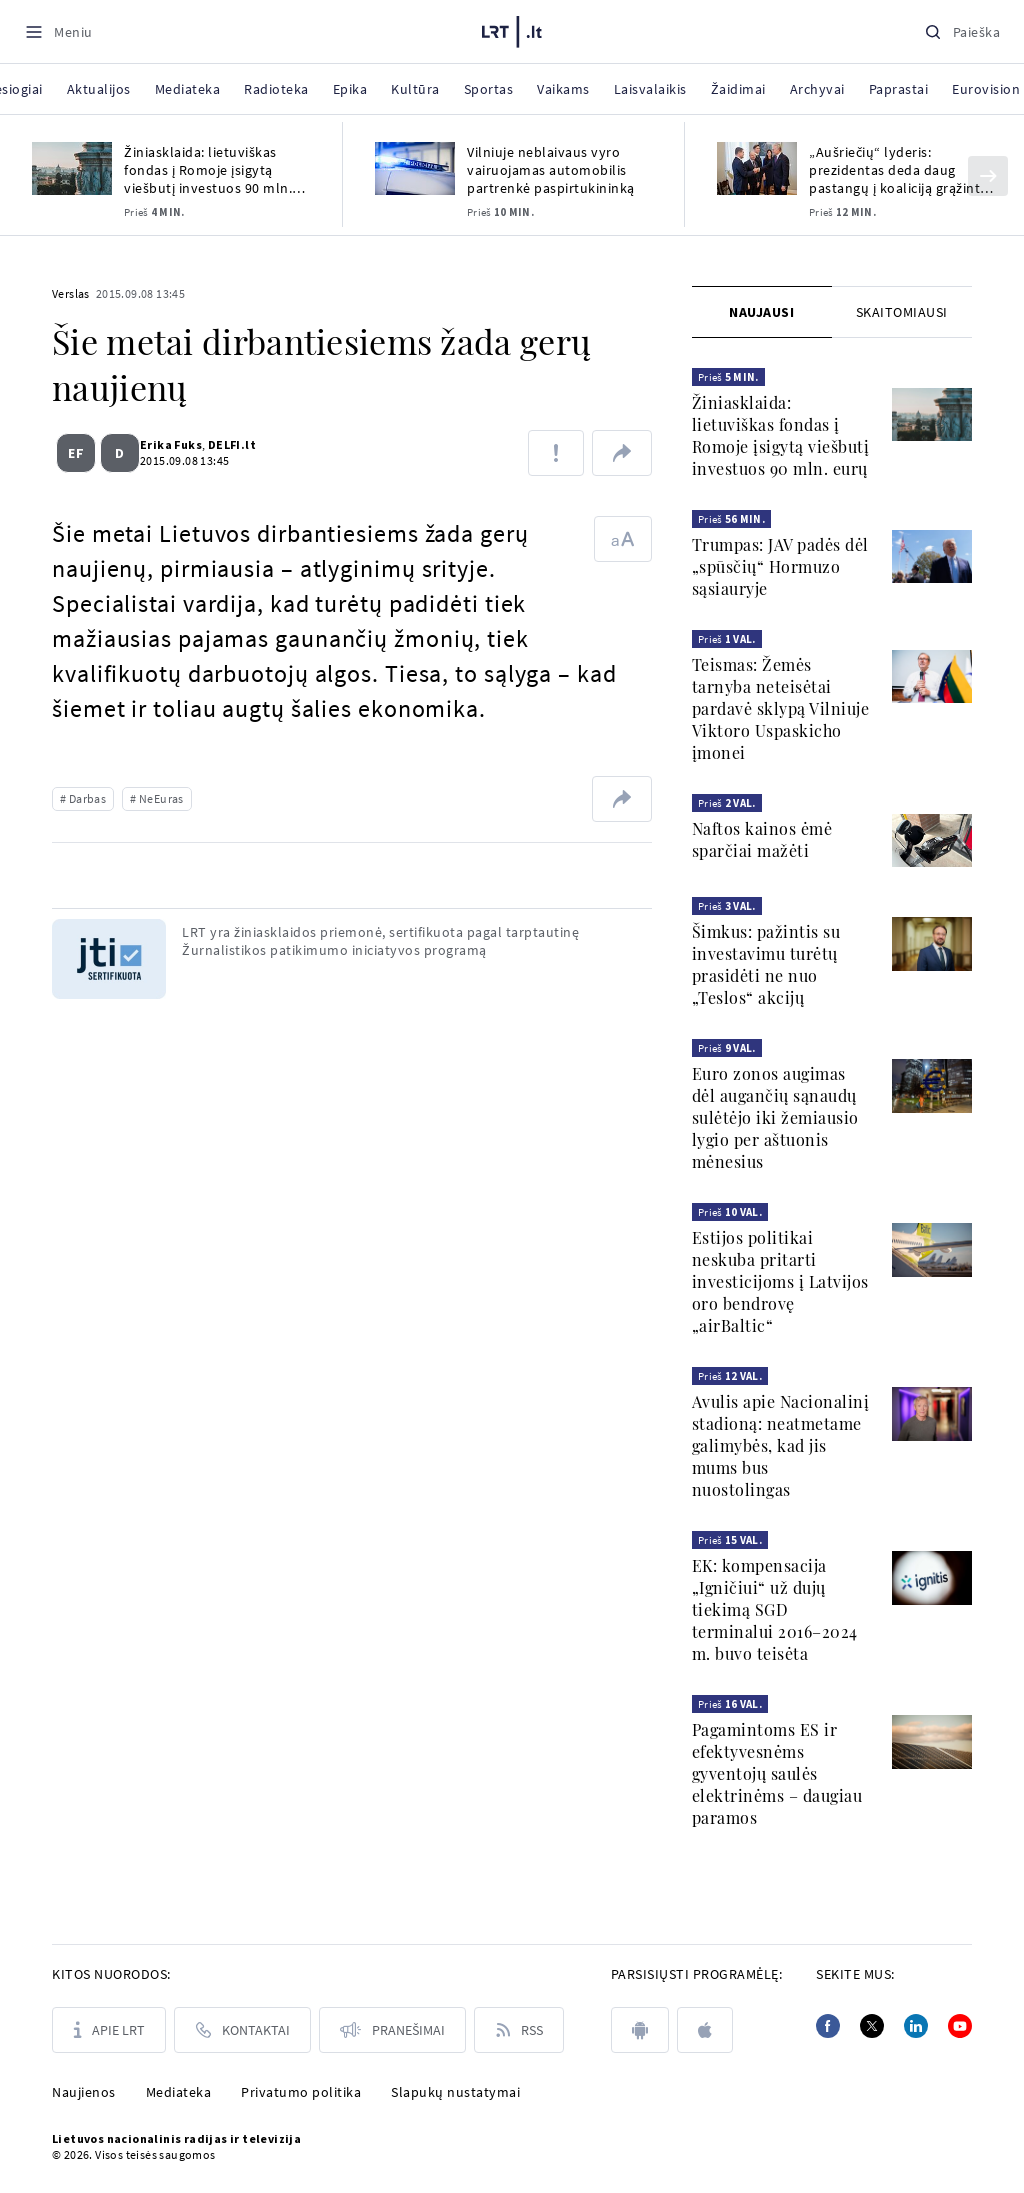 The height and width of the screenshot is (2193, 1024). What do you see at coordinates (762, 839) in the screenshot?
I see `Naftos kainos ėmė sparčiai mažėti` at bounding box center [762, 839].